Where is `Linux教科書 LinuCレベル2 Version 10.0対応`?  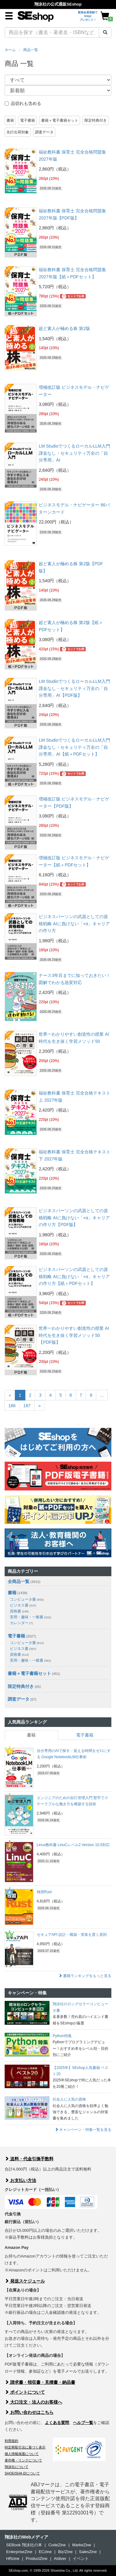 Linux教科書 LinuCレベル2 Version 10.0対応 is located at coordinates (73, 1845).